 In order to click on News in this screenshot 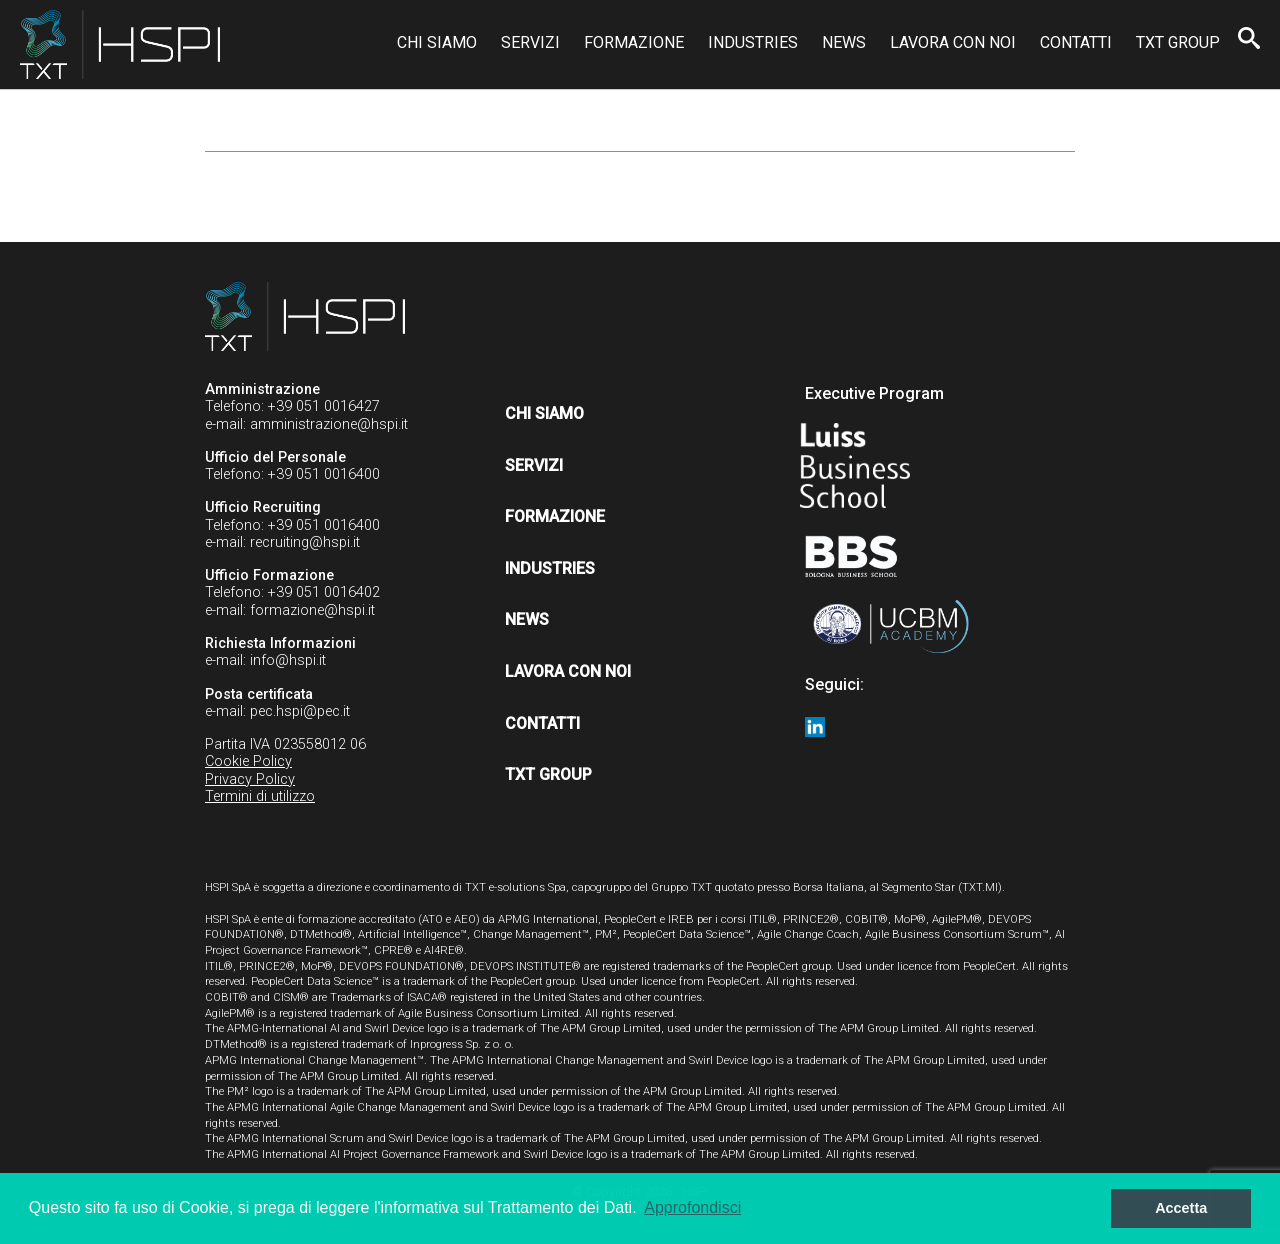, I will do `click(844, 42)`.